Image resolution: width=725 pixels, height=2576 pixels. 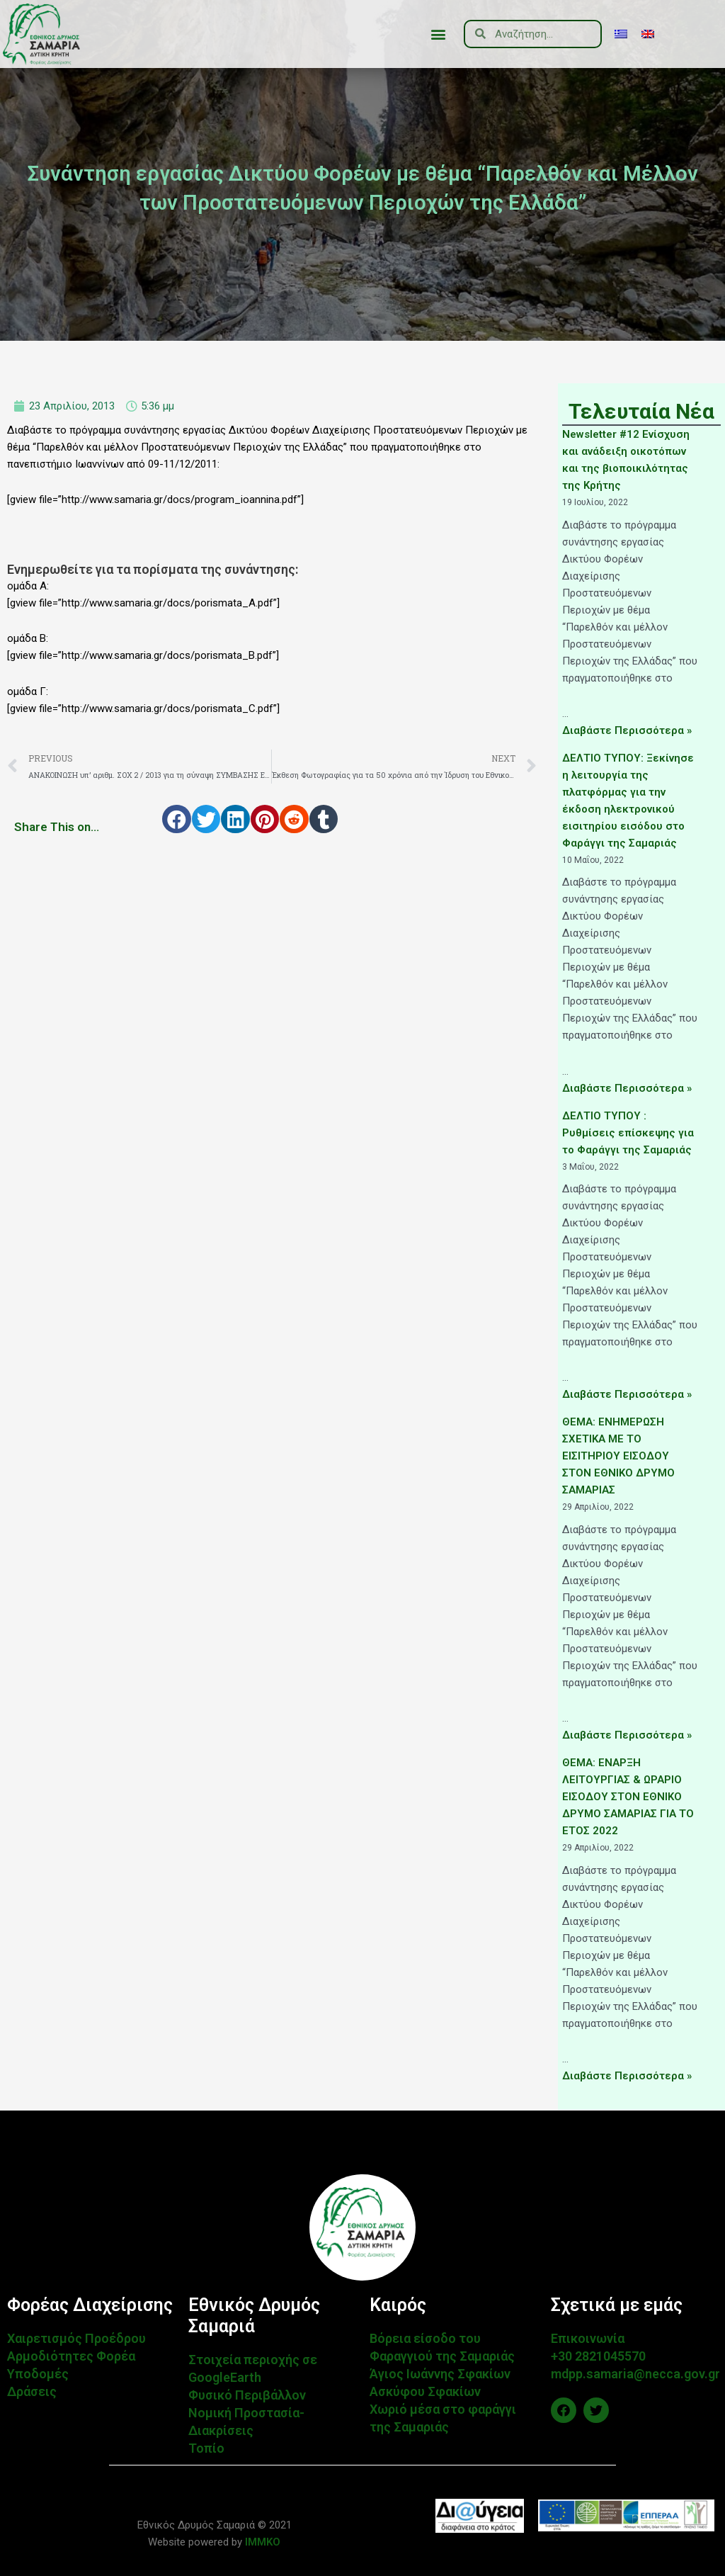 What do you see at coordinates (261, 2542) in the screenshot?
I see `IMMKO` at bounding box center [261, 2542].